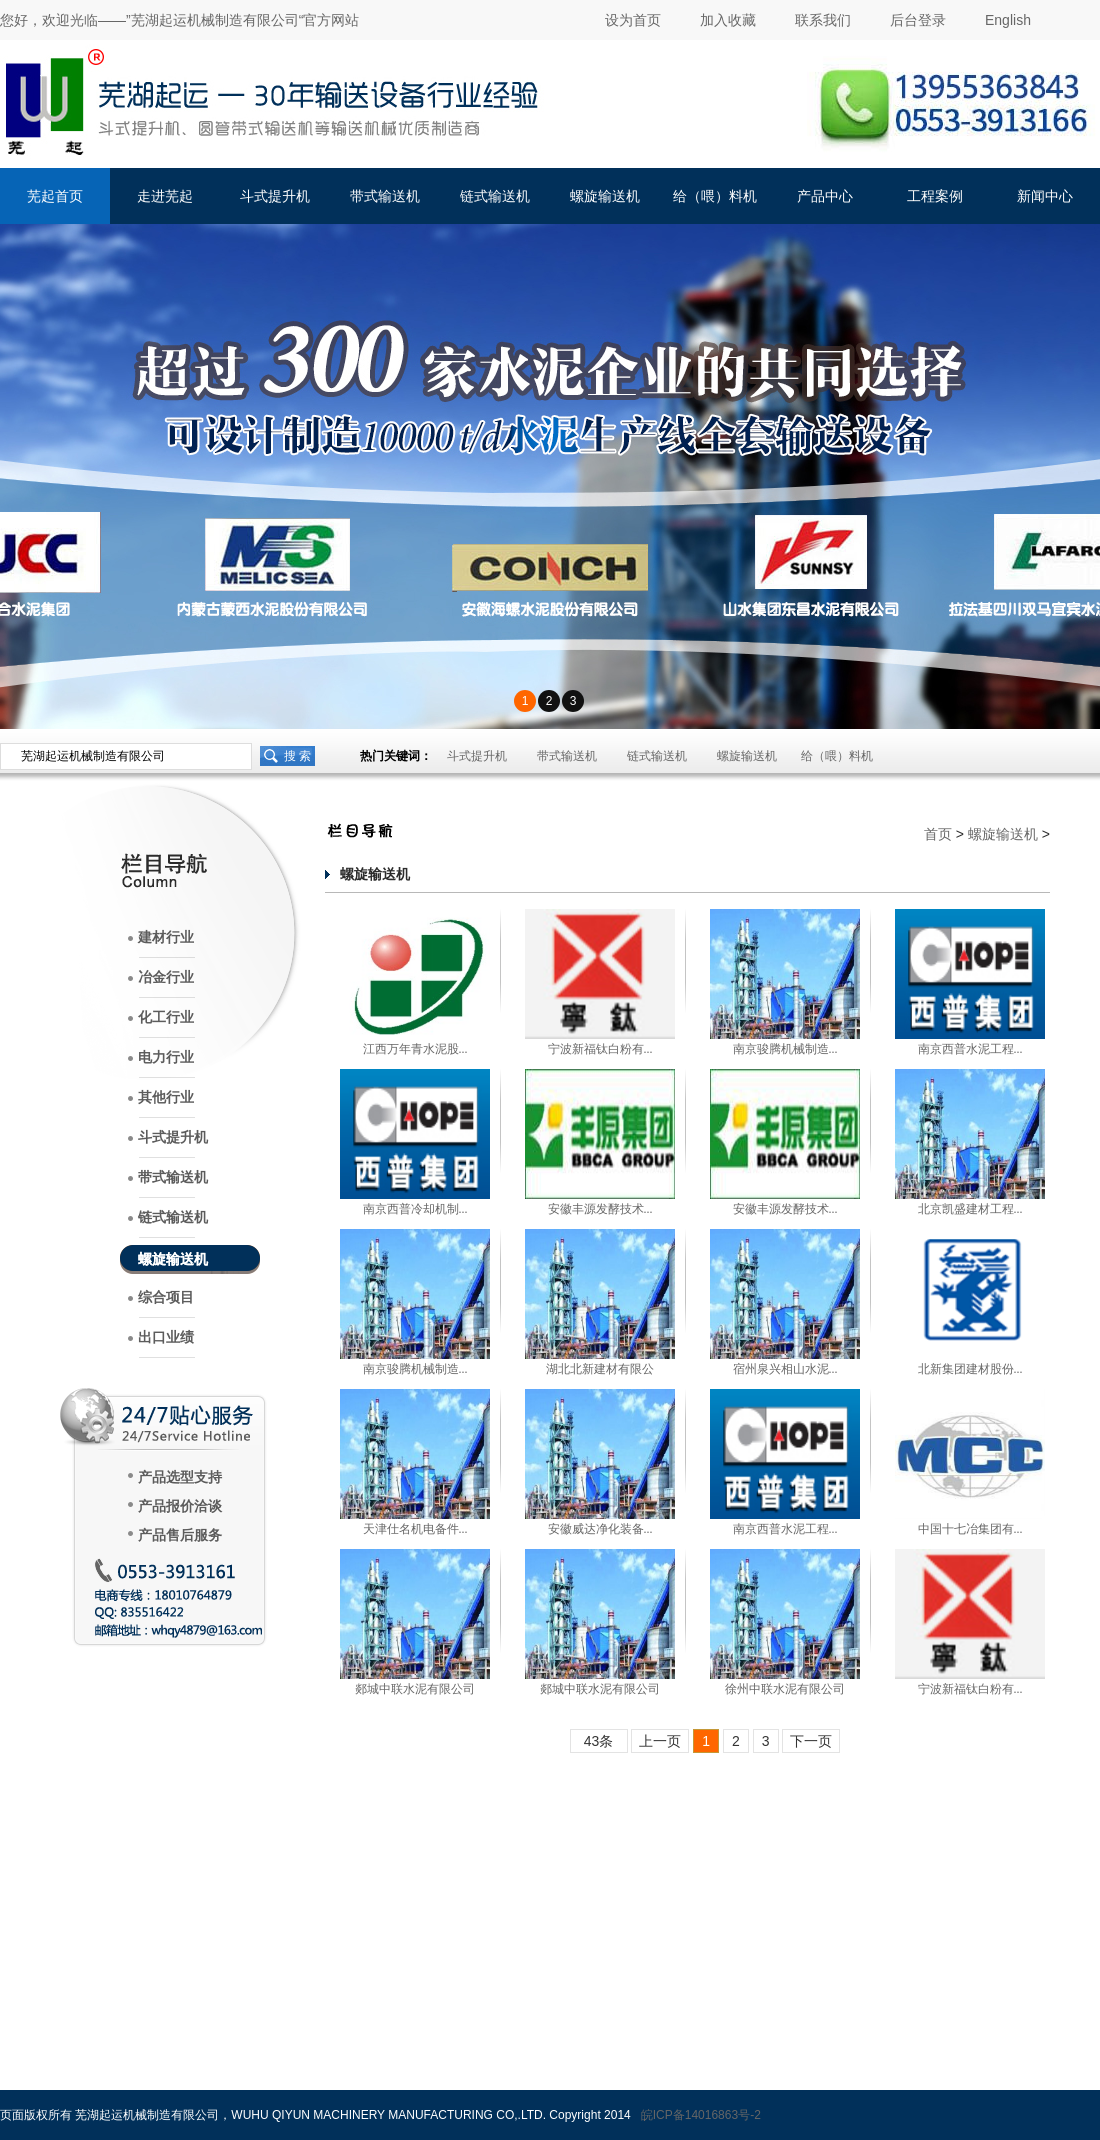  I want to click on 安徽威达净化装备..., so click(600, 1529).